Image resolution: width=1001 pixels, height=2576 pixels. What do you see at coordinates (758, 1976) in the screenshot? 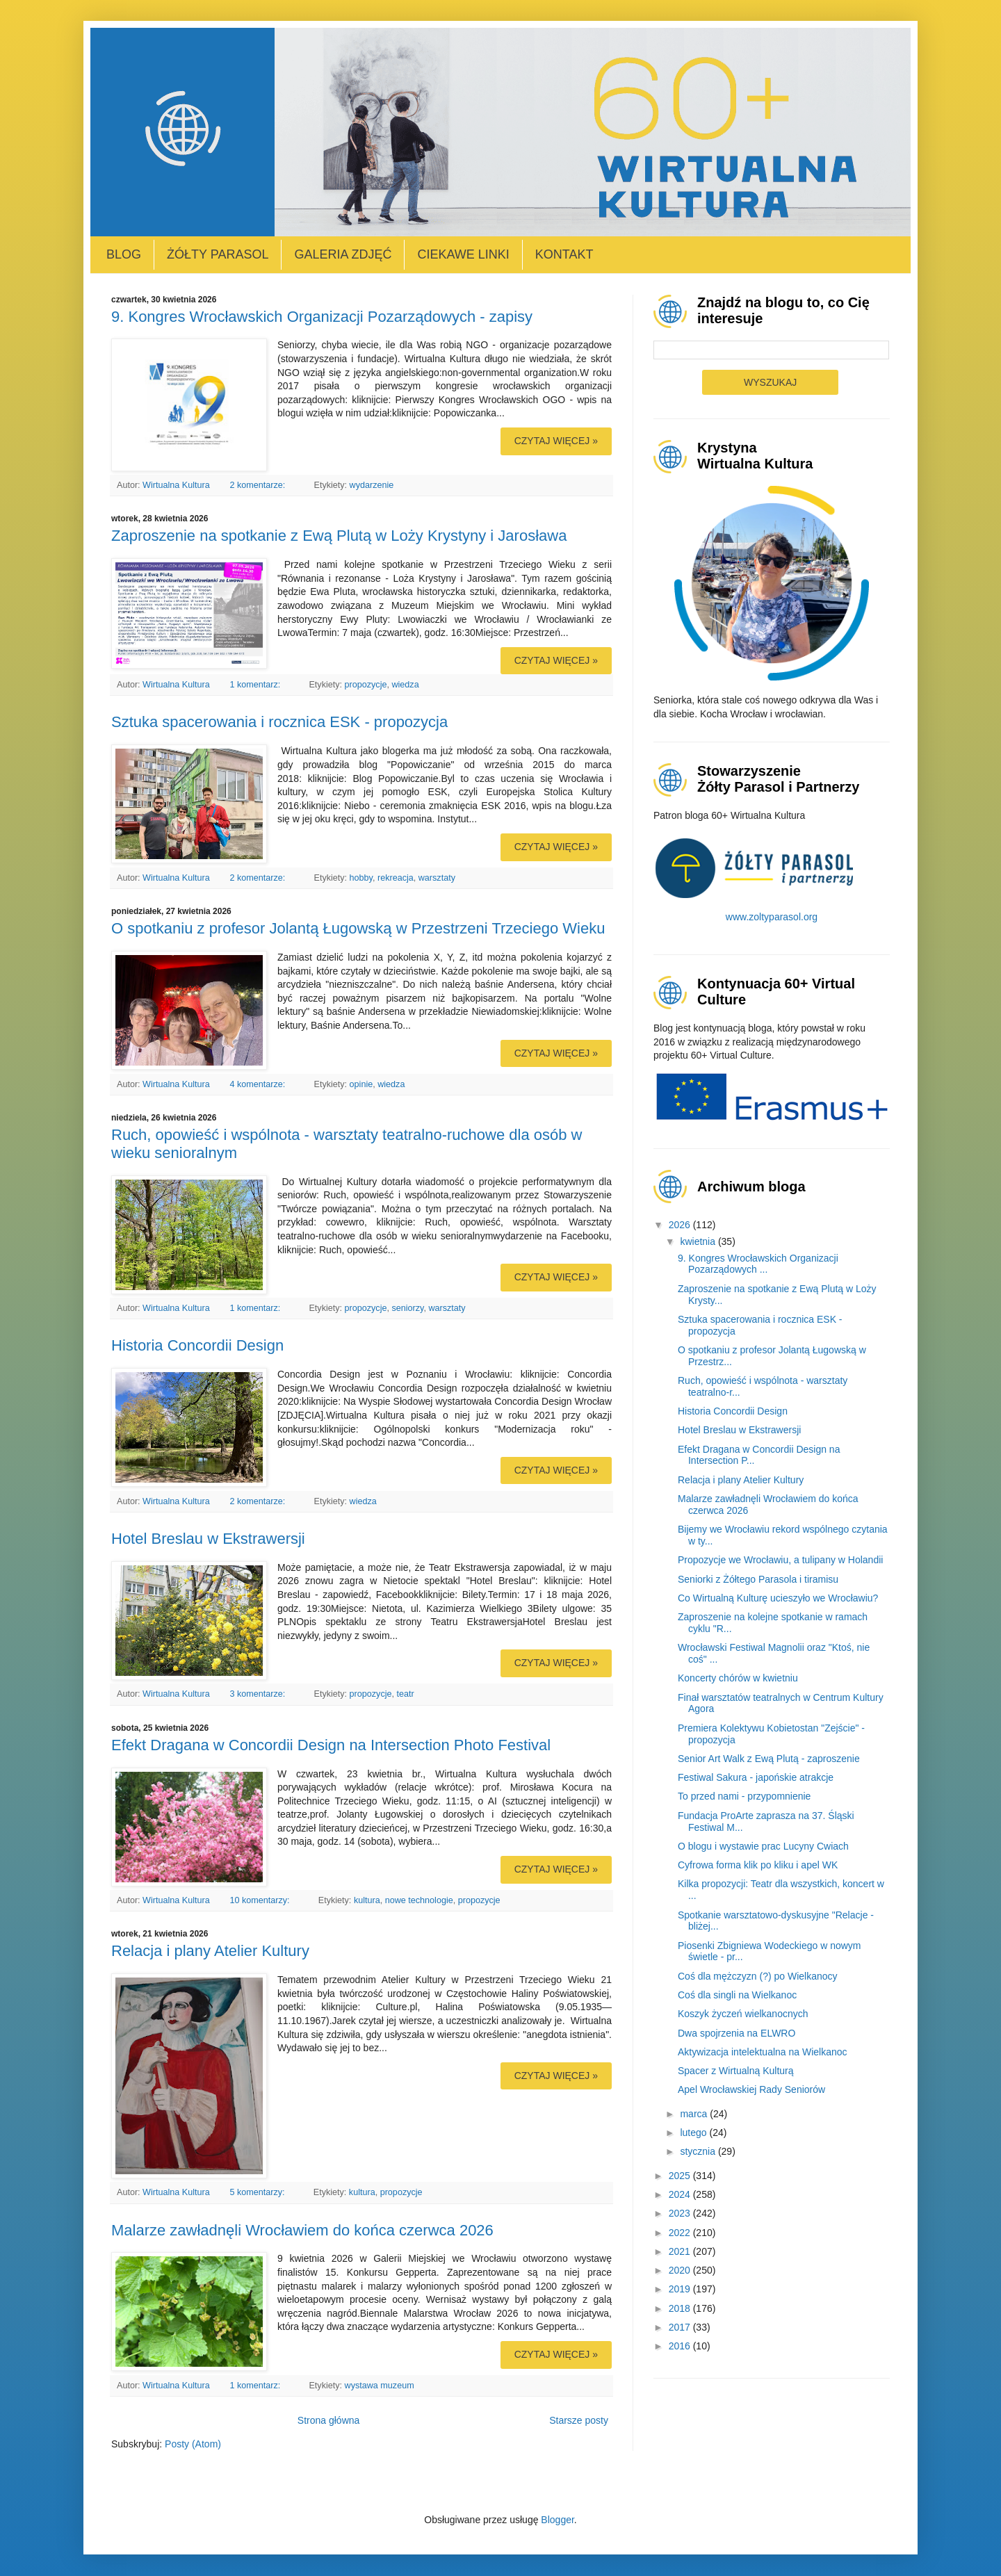
I see `Coś dla mężczyzn (?) po Wielkanocy` at bounding box center [758, 1976].